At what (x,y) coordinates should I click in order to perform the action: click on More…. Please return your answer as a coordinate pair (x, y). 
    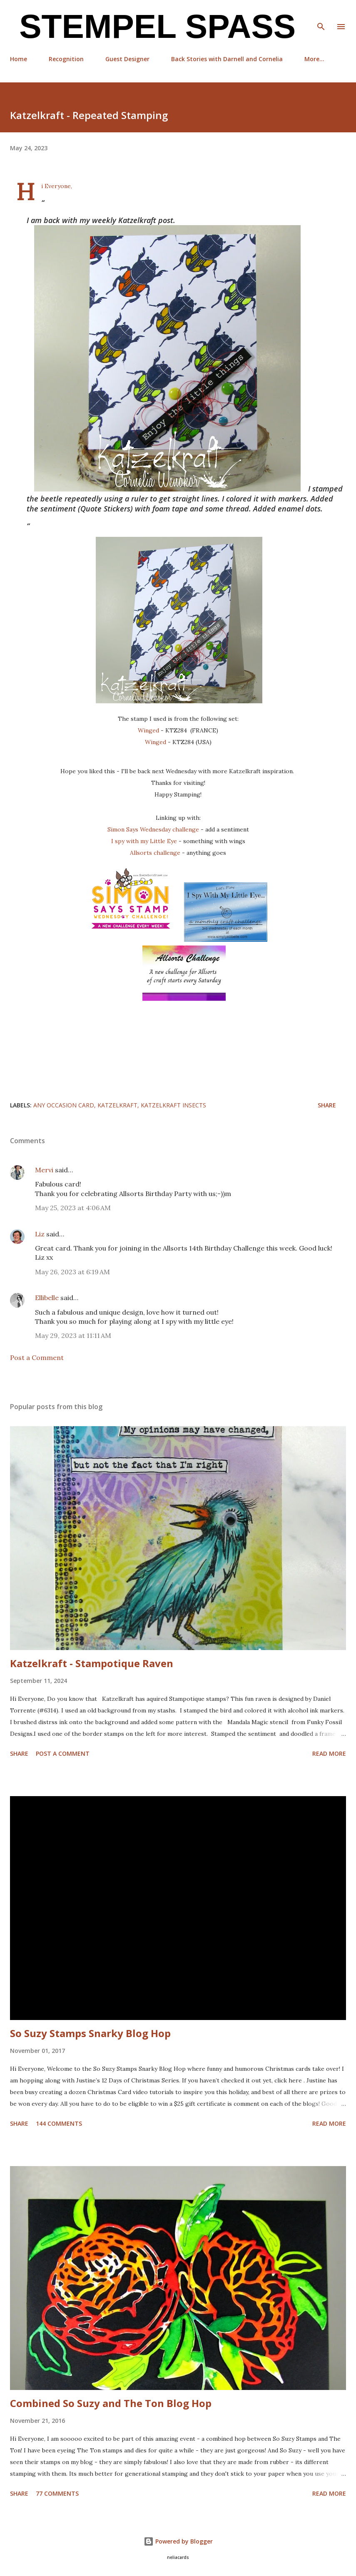
    Looking at the image, I should click on (314, 59).